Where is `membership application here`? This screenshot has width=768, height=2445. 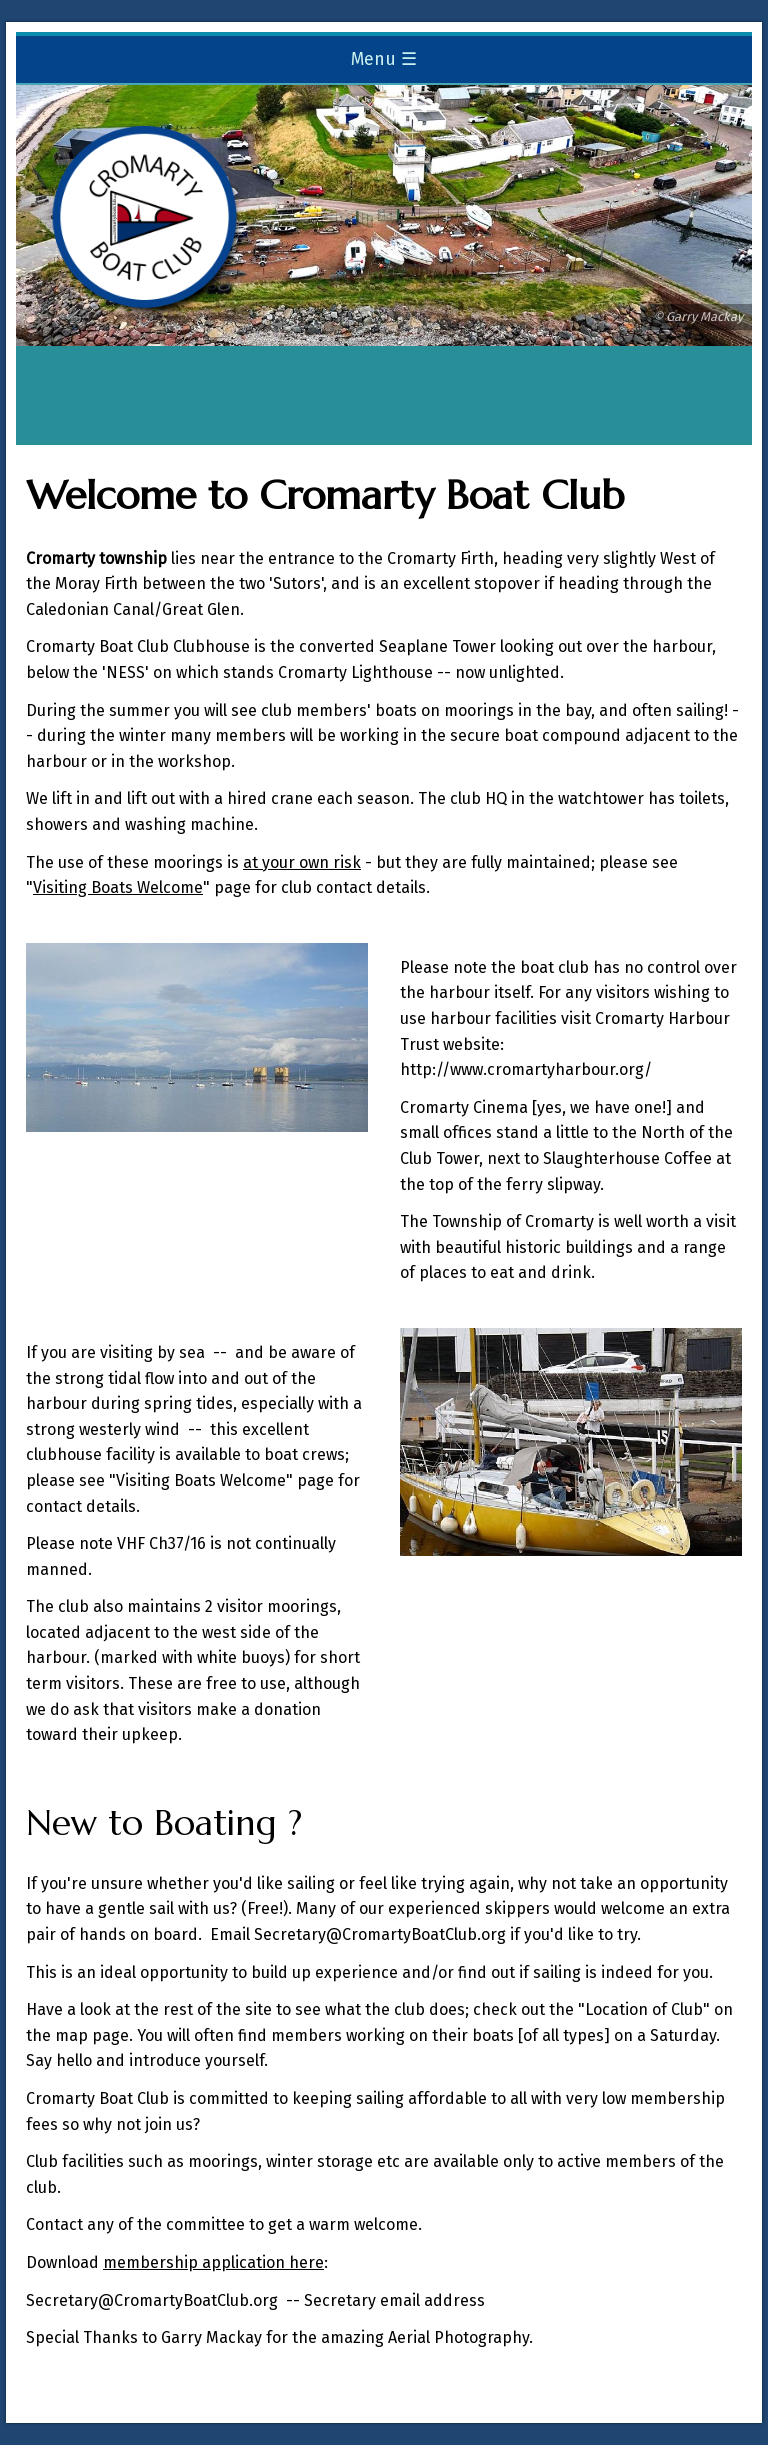
membership application here is located at coordinates (213, 2262).